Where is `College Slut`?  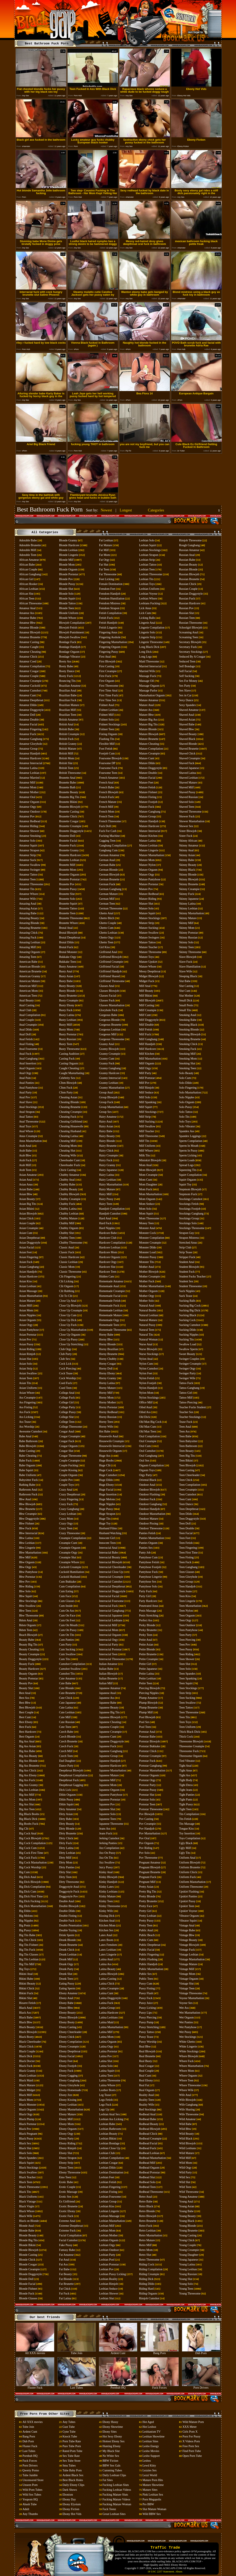
College Slut is located at coordinates (66, 1417).